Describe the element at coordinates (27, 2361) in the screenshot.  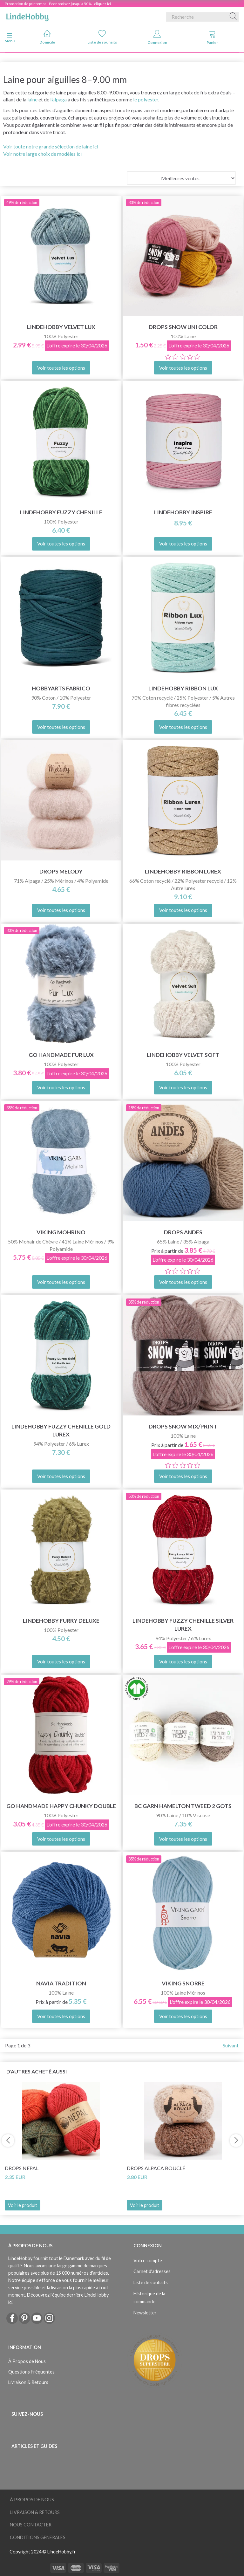
I see `À Propos de Nous` at that location.